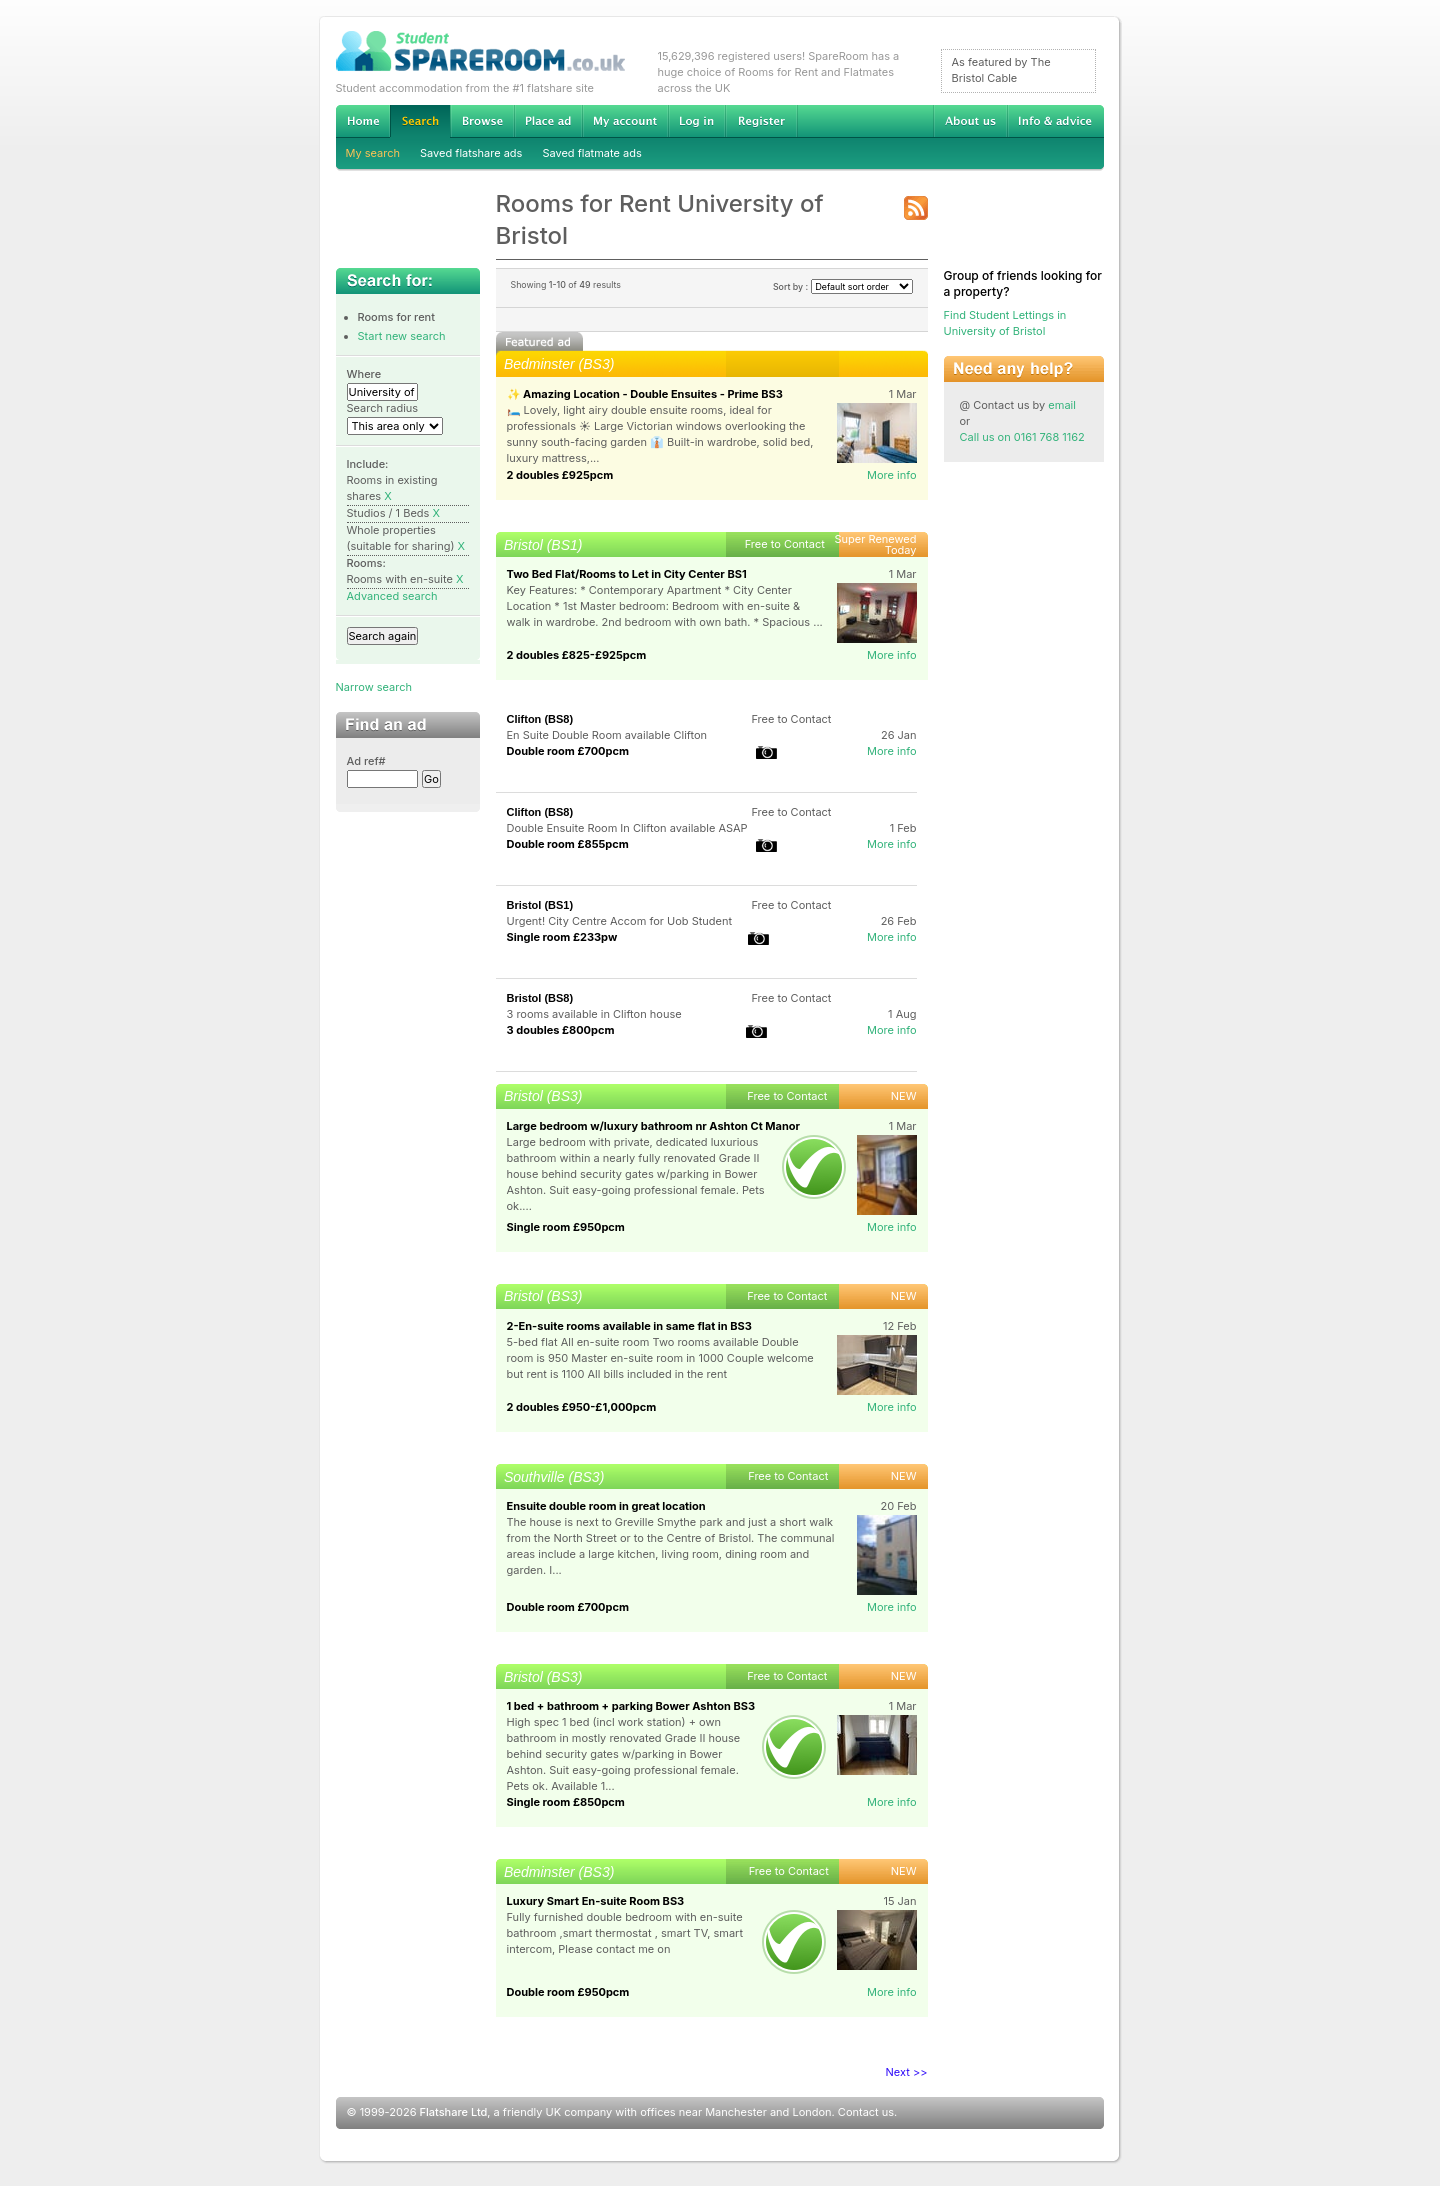  What do you see at coordinates (402, 336) in the screenshot?
I see `Start new search` at bounding box center [402, 336].